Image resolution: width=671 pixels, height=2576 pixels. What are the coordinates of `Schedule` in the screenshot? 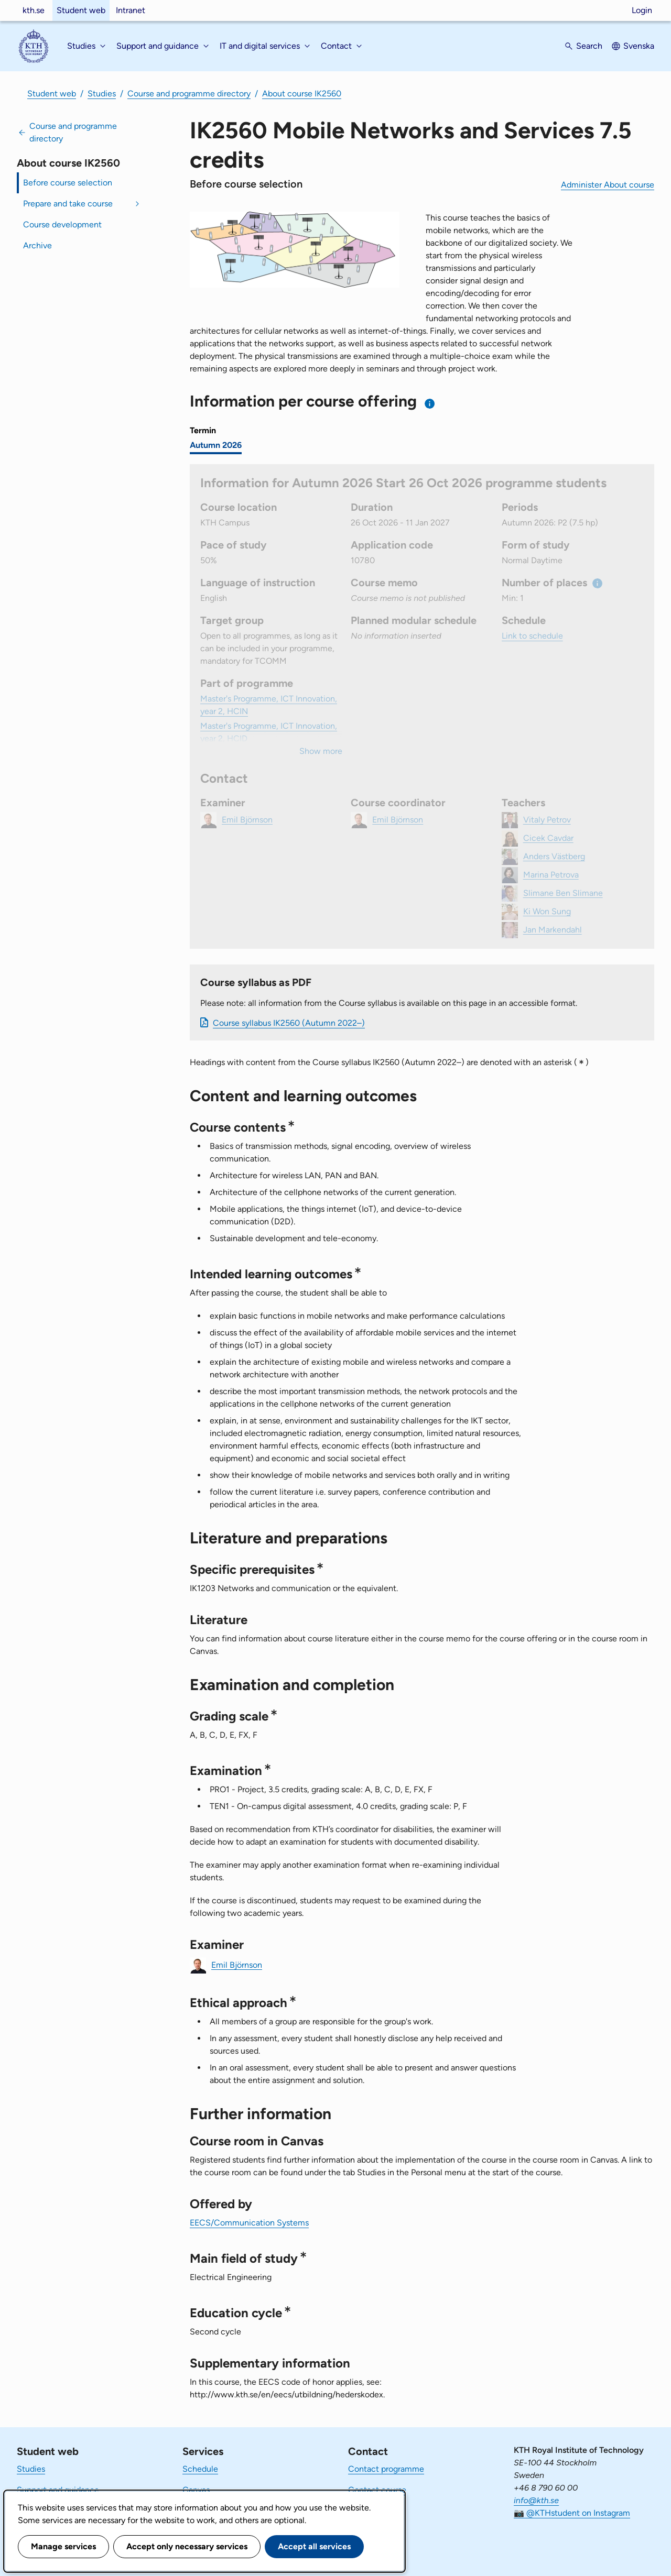 It's located at (200, 2469).